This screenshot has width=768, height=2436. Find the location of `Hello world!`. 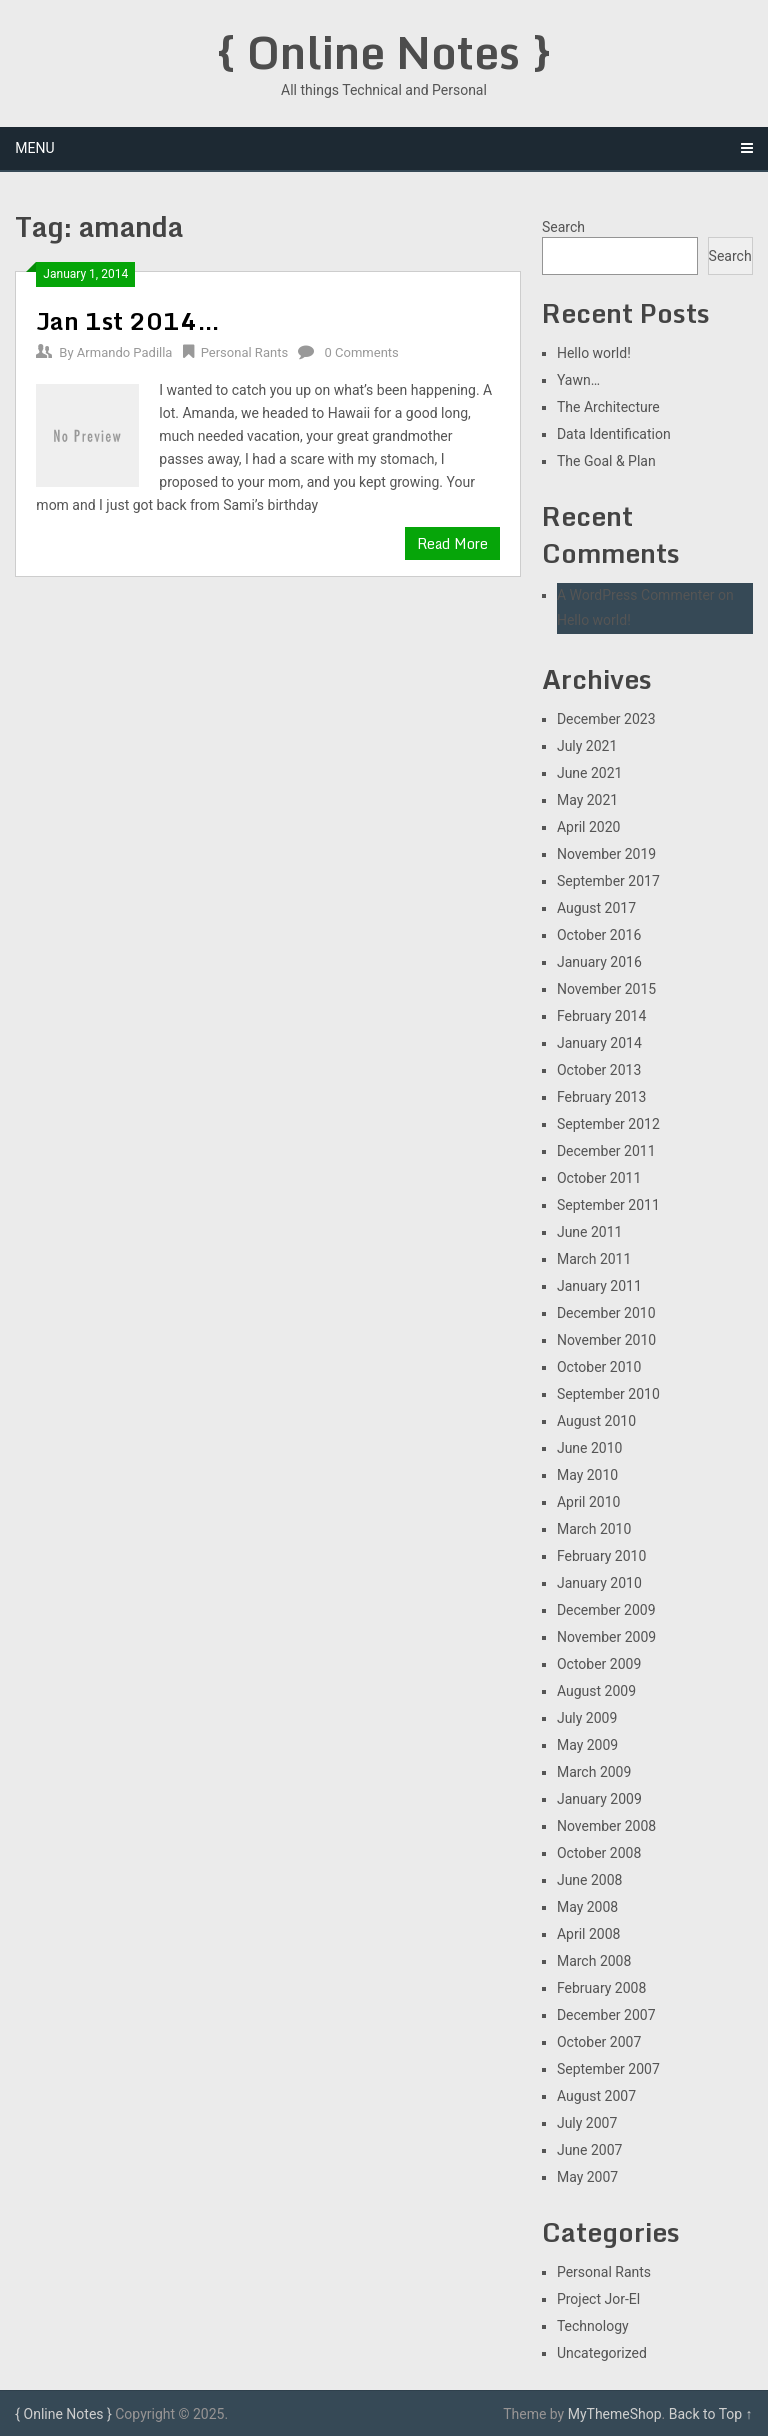

Hello world! is located at coordinates (594, 353).